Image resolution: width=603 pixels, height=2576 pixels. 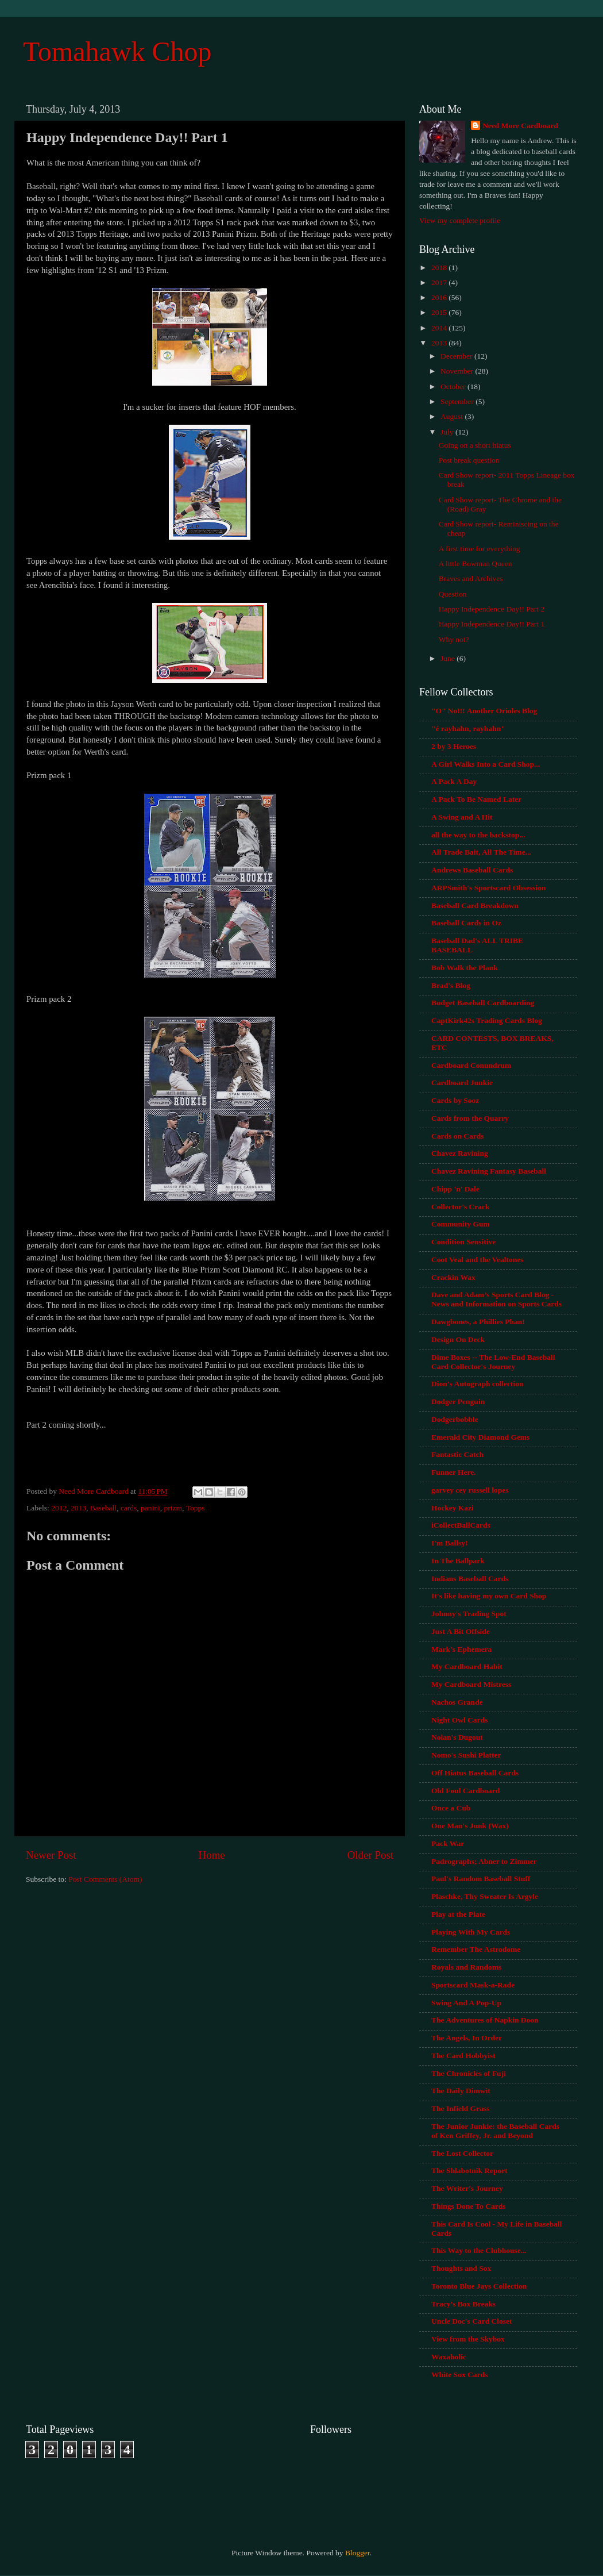 I want to click on Topps, so click(x=195, y=1508).